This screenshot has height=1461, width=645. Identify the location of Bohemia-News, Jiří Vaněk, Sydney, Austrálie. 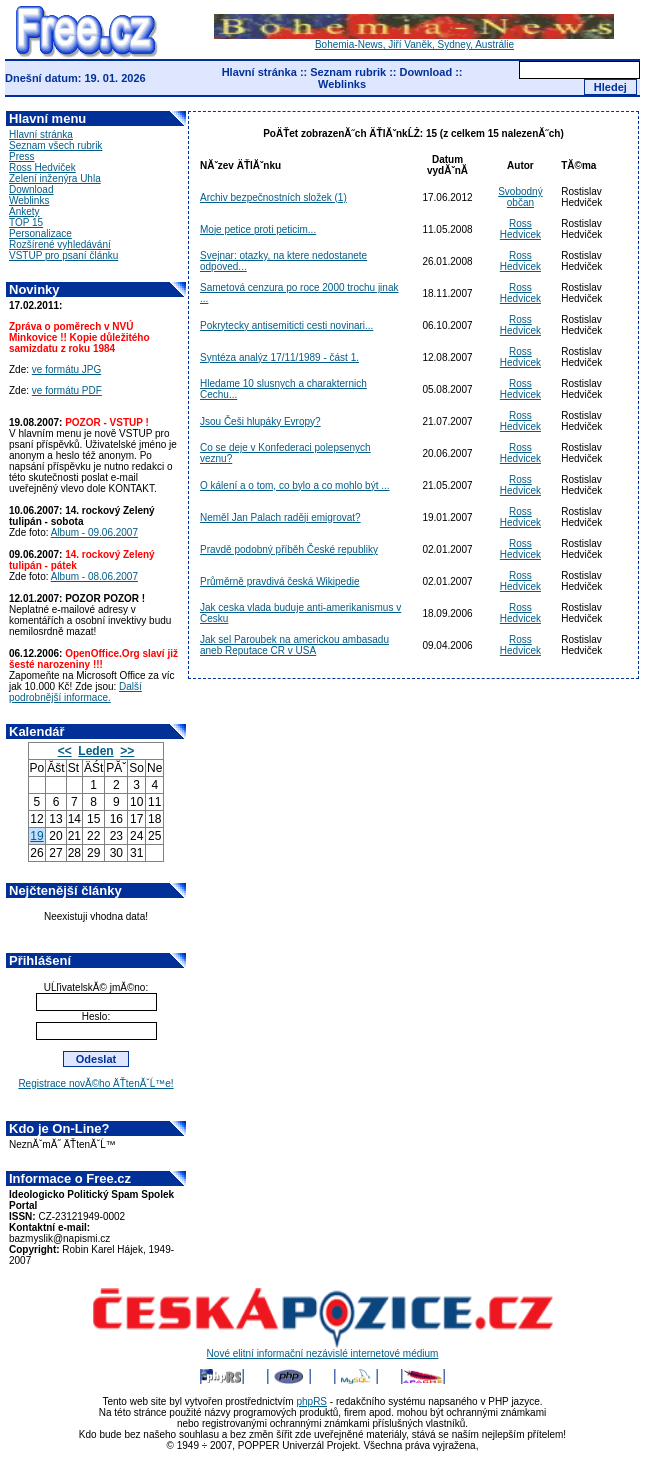
(414, 40).